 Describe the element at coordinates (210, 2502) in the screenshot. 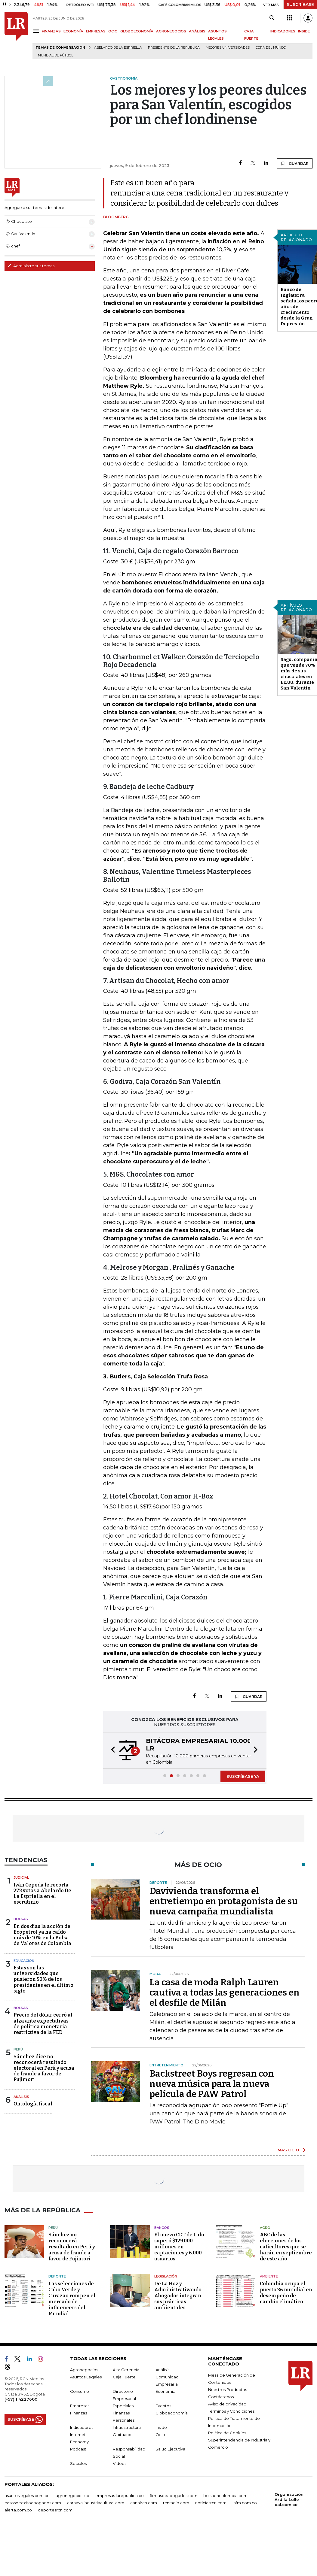

I see `noticiasrcn.com` at that location.